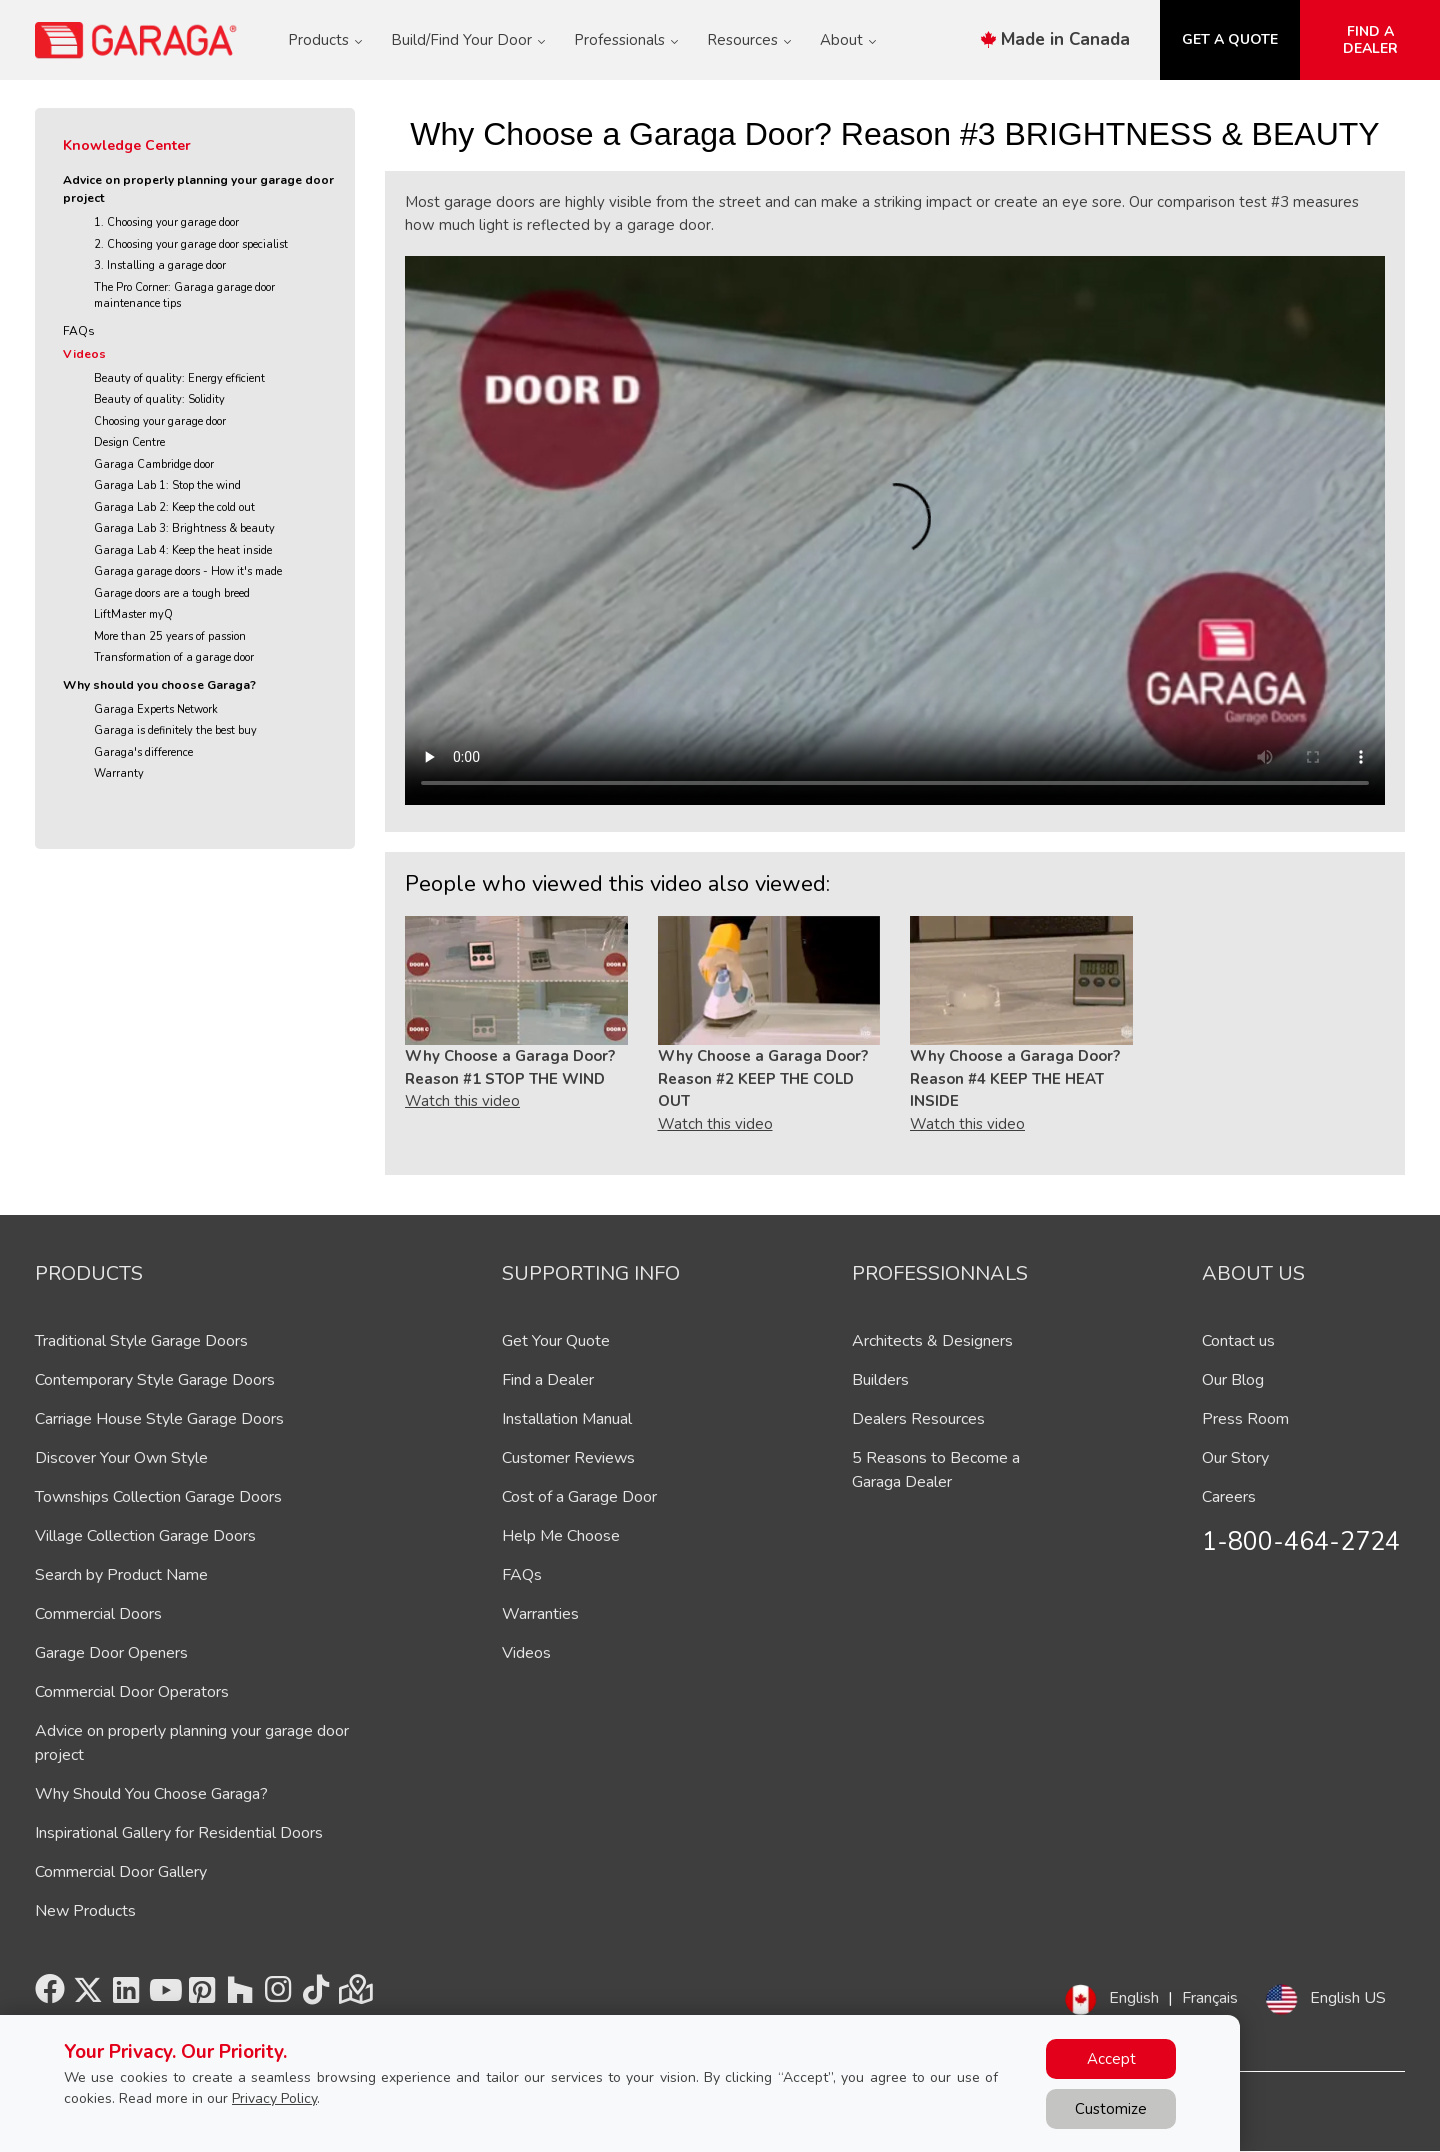 The image size is (1440, 2152). What do you see at coordinates (556, 1341) in the screenshot?
I see `Get Your Quote` at bounding box center [556, 1341].